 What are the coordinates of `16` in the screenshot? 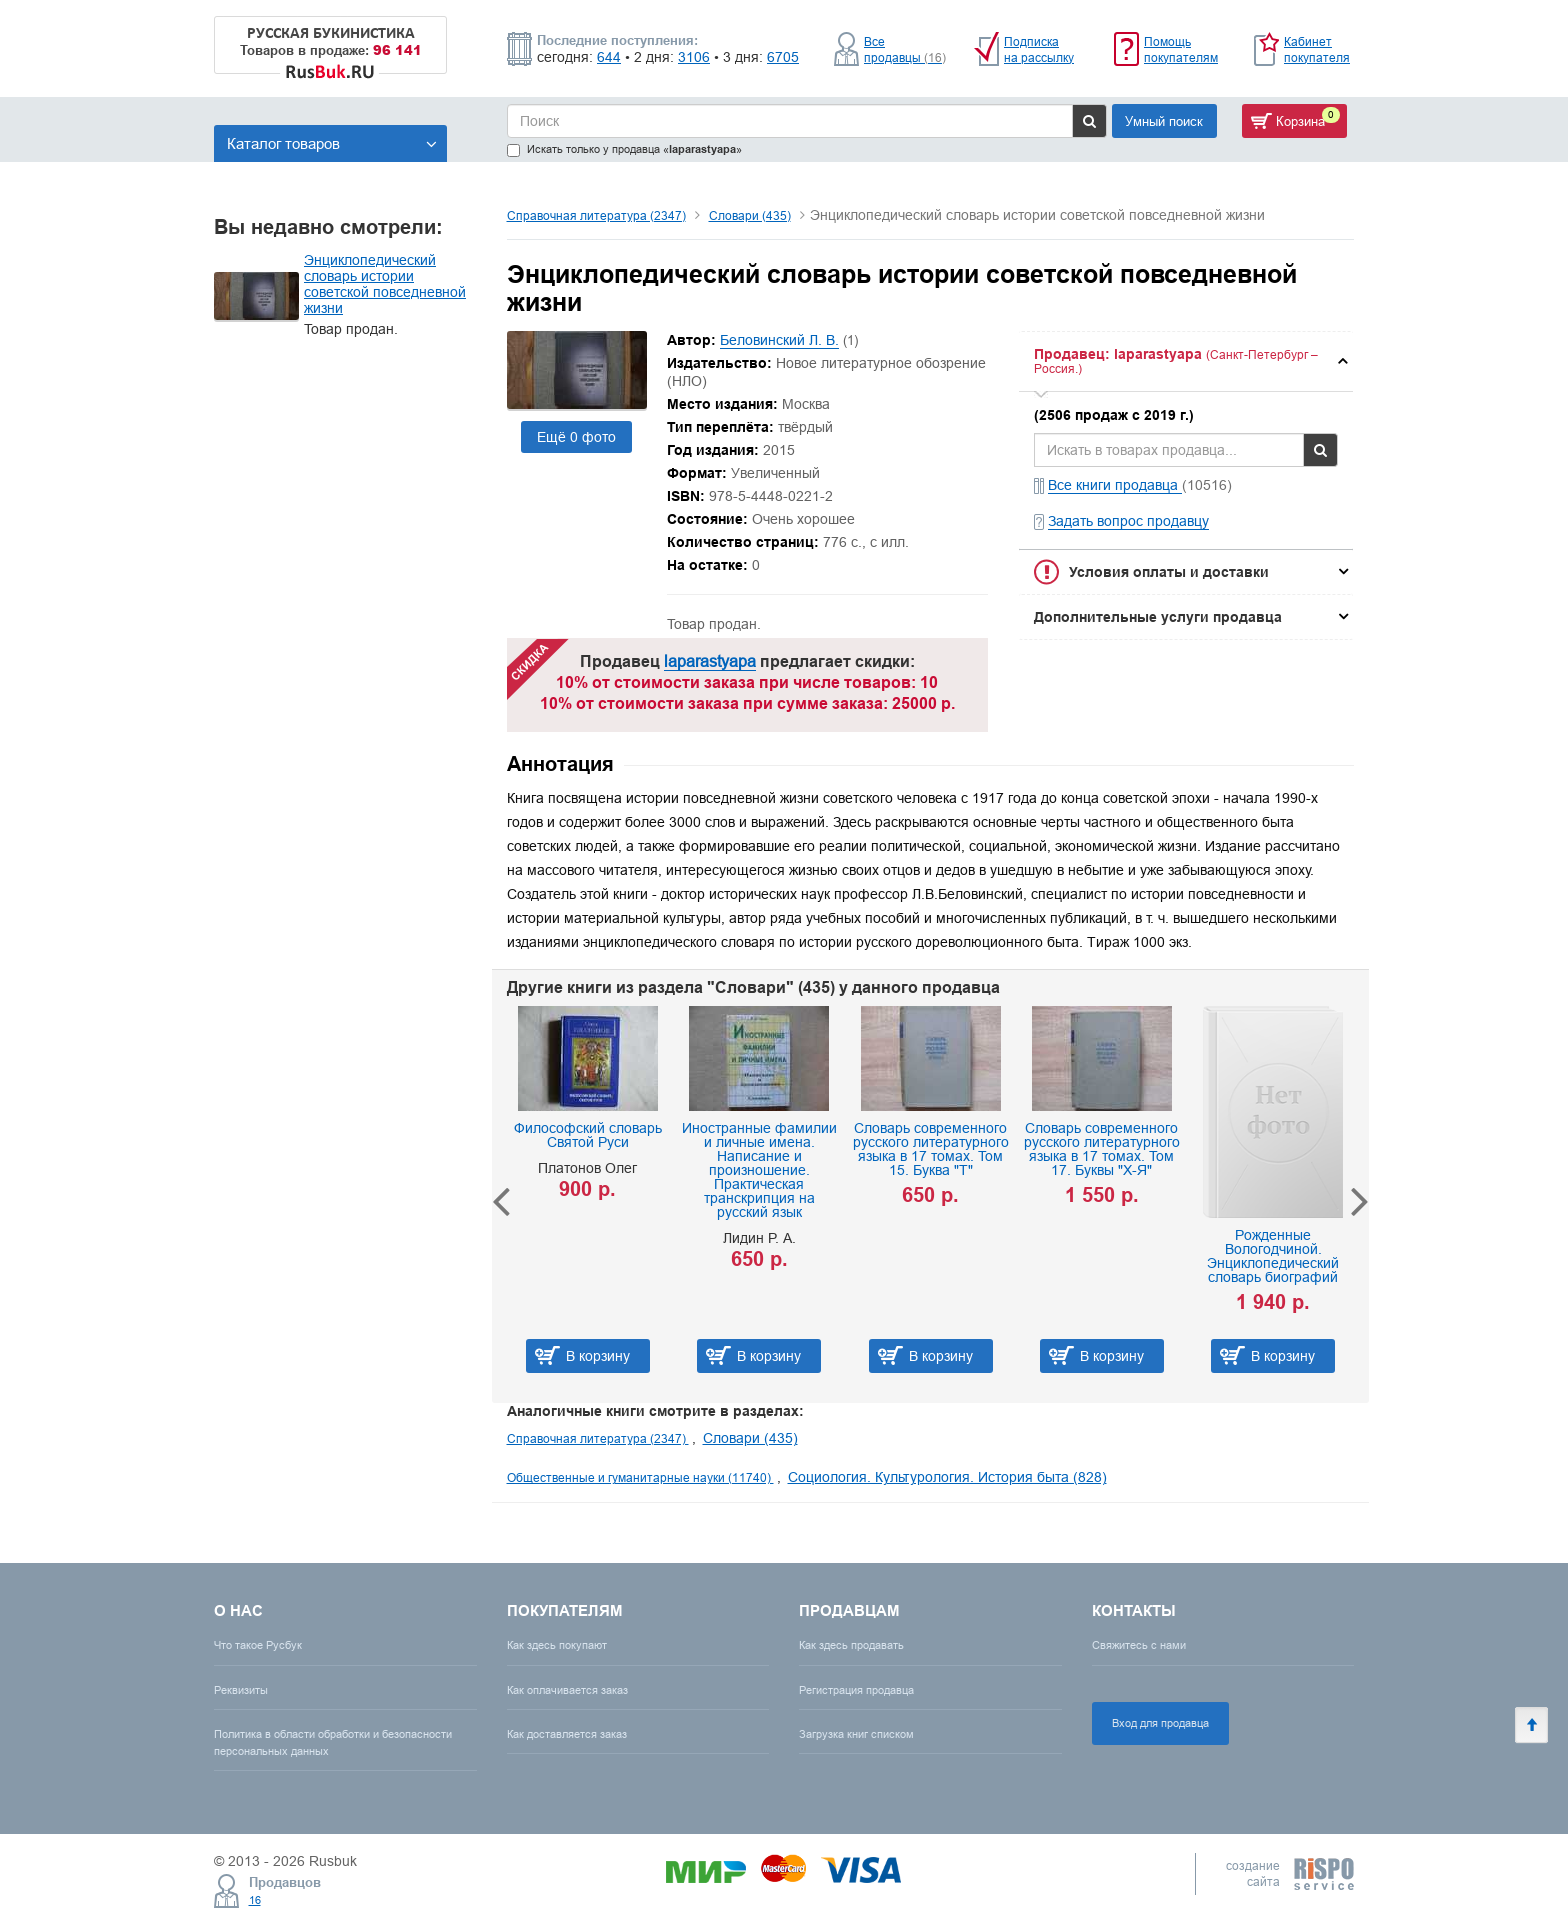 It's located at (255, 1900).